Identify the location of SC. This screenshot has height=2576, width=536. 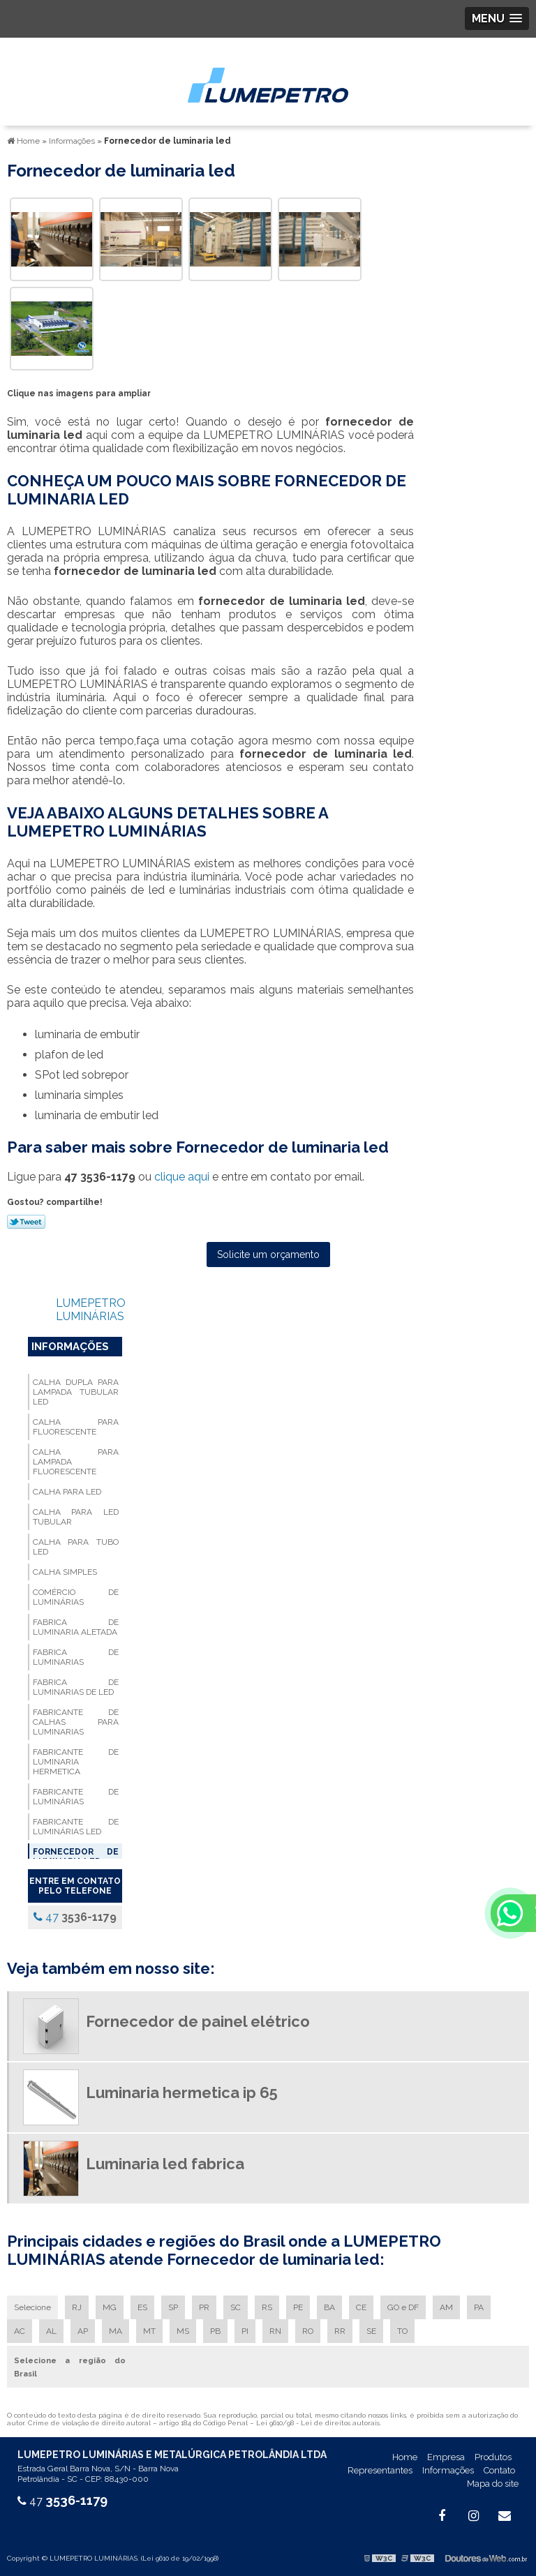
(235, 2307).